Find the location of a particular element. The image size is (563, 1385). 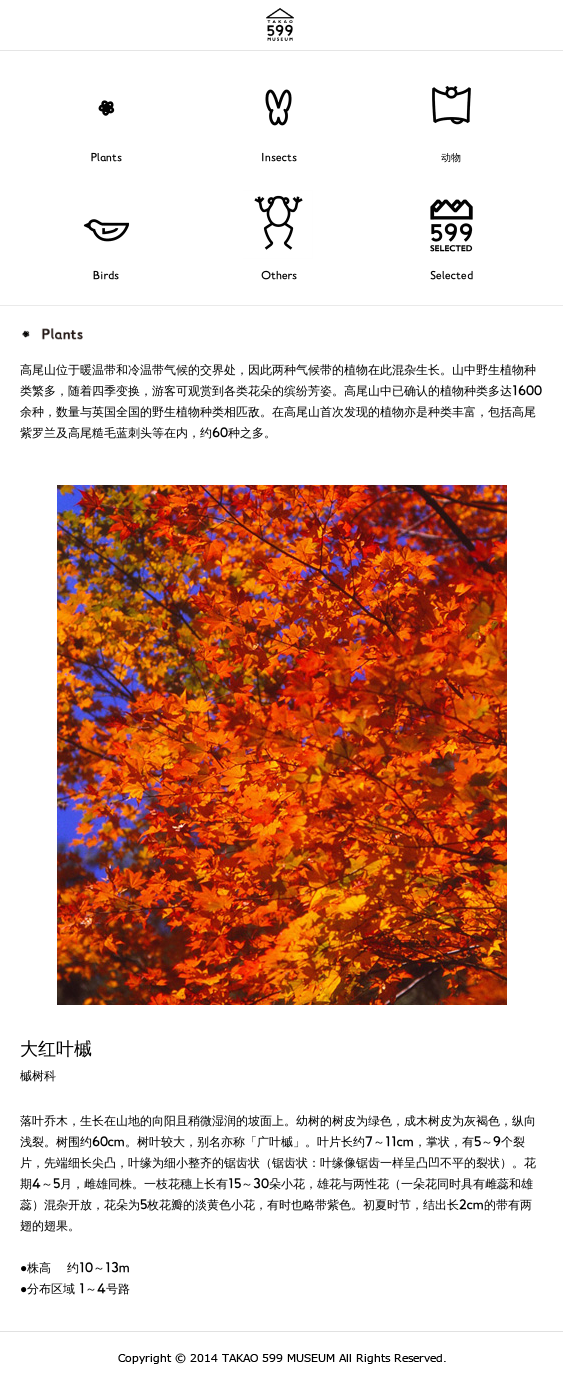

Others is located at coordinates (279, 276).